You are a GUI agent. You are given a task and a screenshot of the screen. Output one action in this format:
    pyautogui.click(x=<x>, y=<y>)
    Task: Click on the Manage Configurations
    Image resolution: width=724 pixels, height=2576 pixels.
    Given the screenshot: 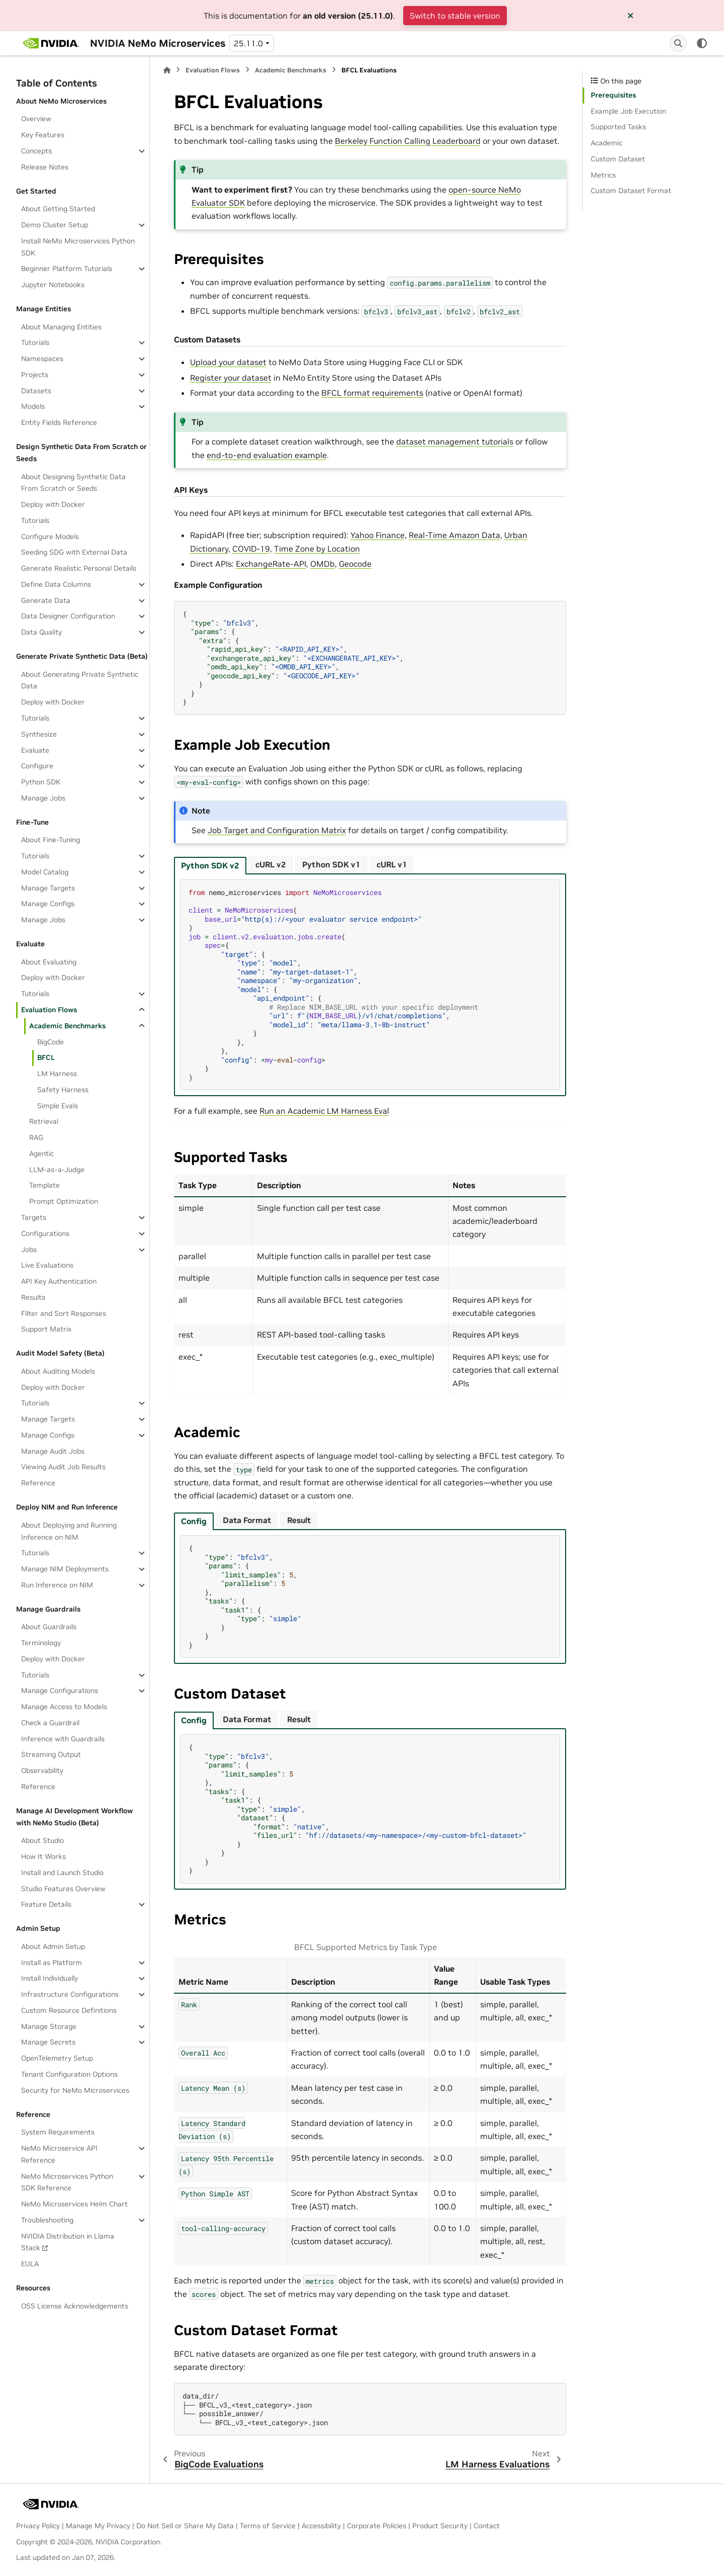 What is the action you would take?
    pyautogui.click(x=59, y=1690)
    